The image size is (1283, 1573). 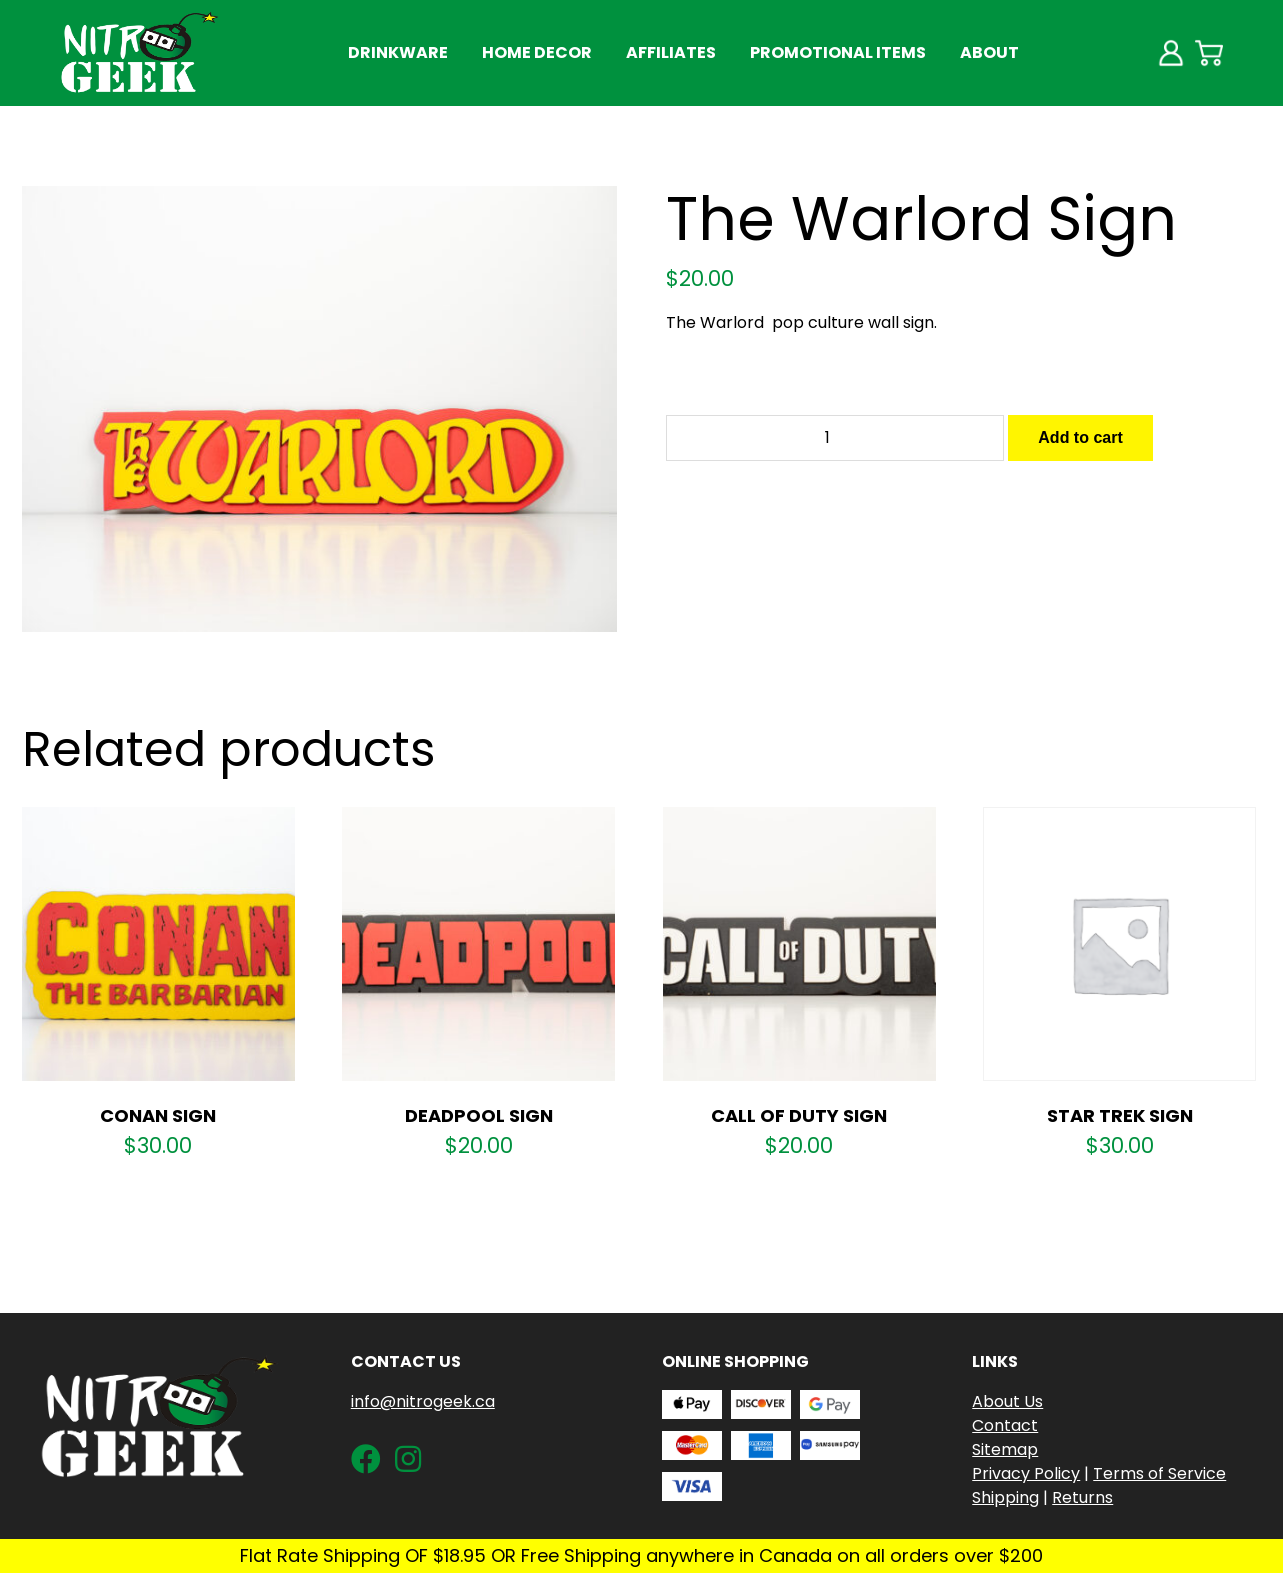 I want to click on info@nitrogeek.ca, so click(x=423, y=1401).